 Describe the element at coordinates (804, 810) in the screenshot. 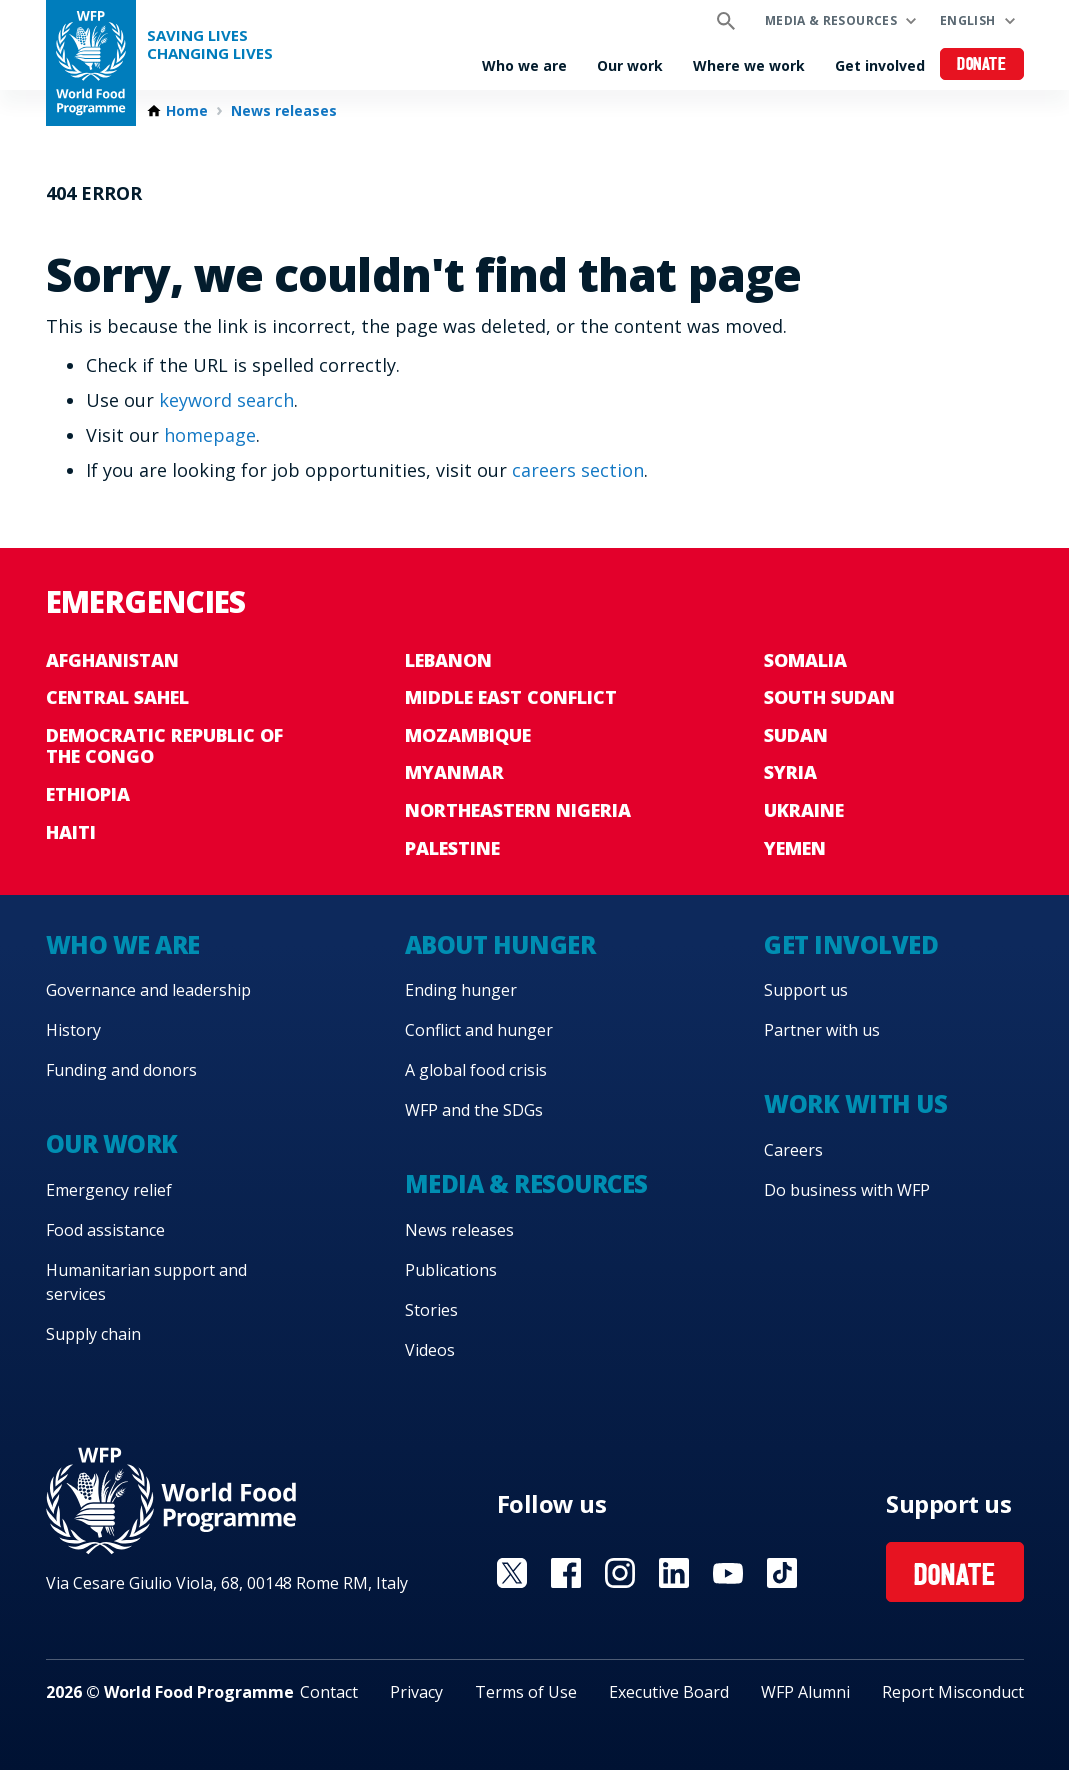

I see `Ukraine` at that location.